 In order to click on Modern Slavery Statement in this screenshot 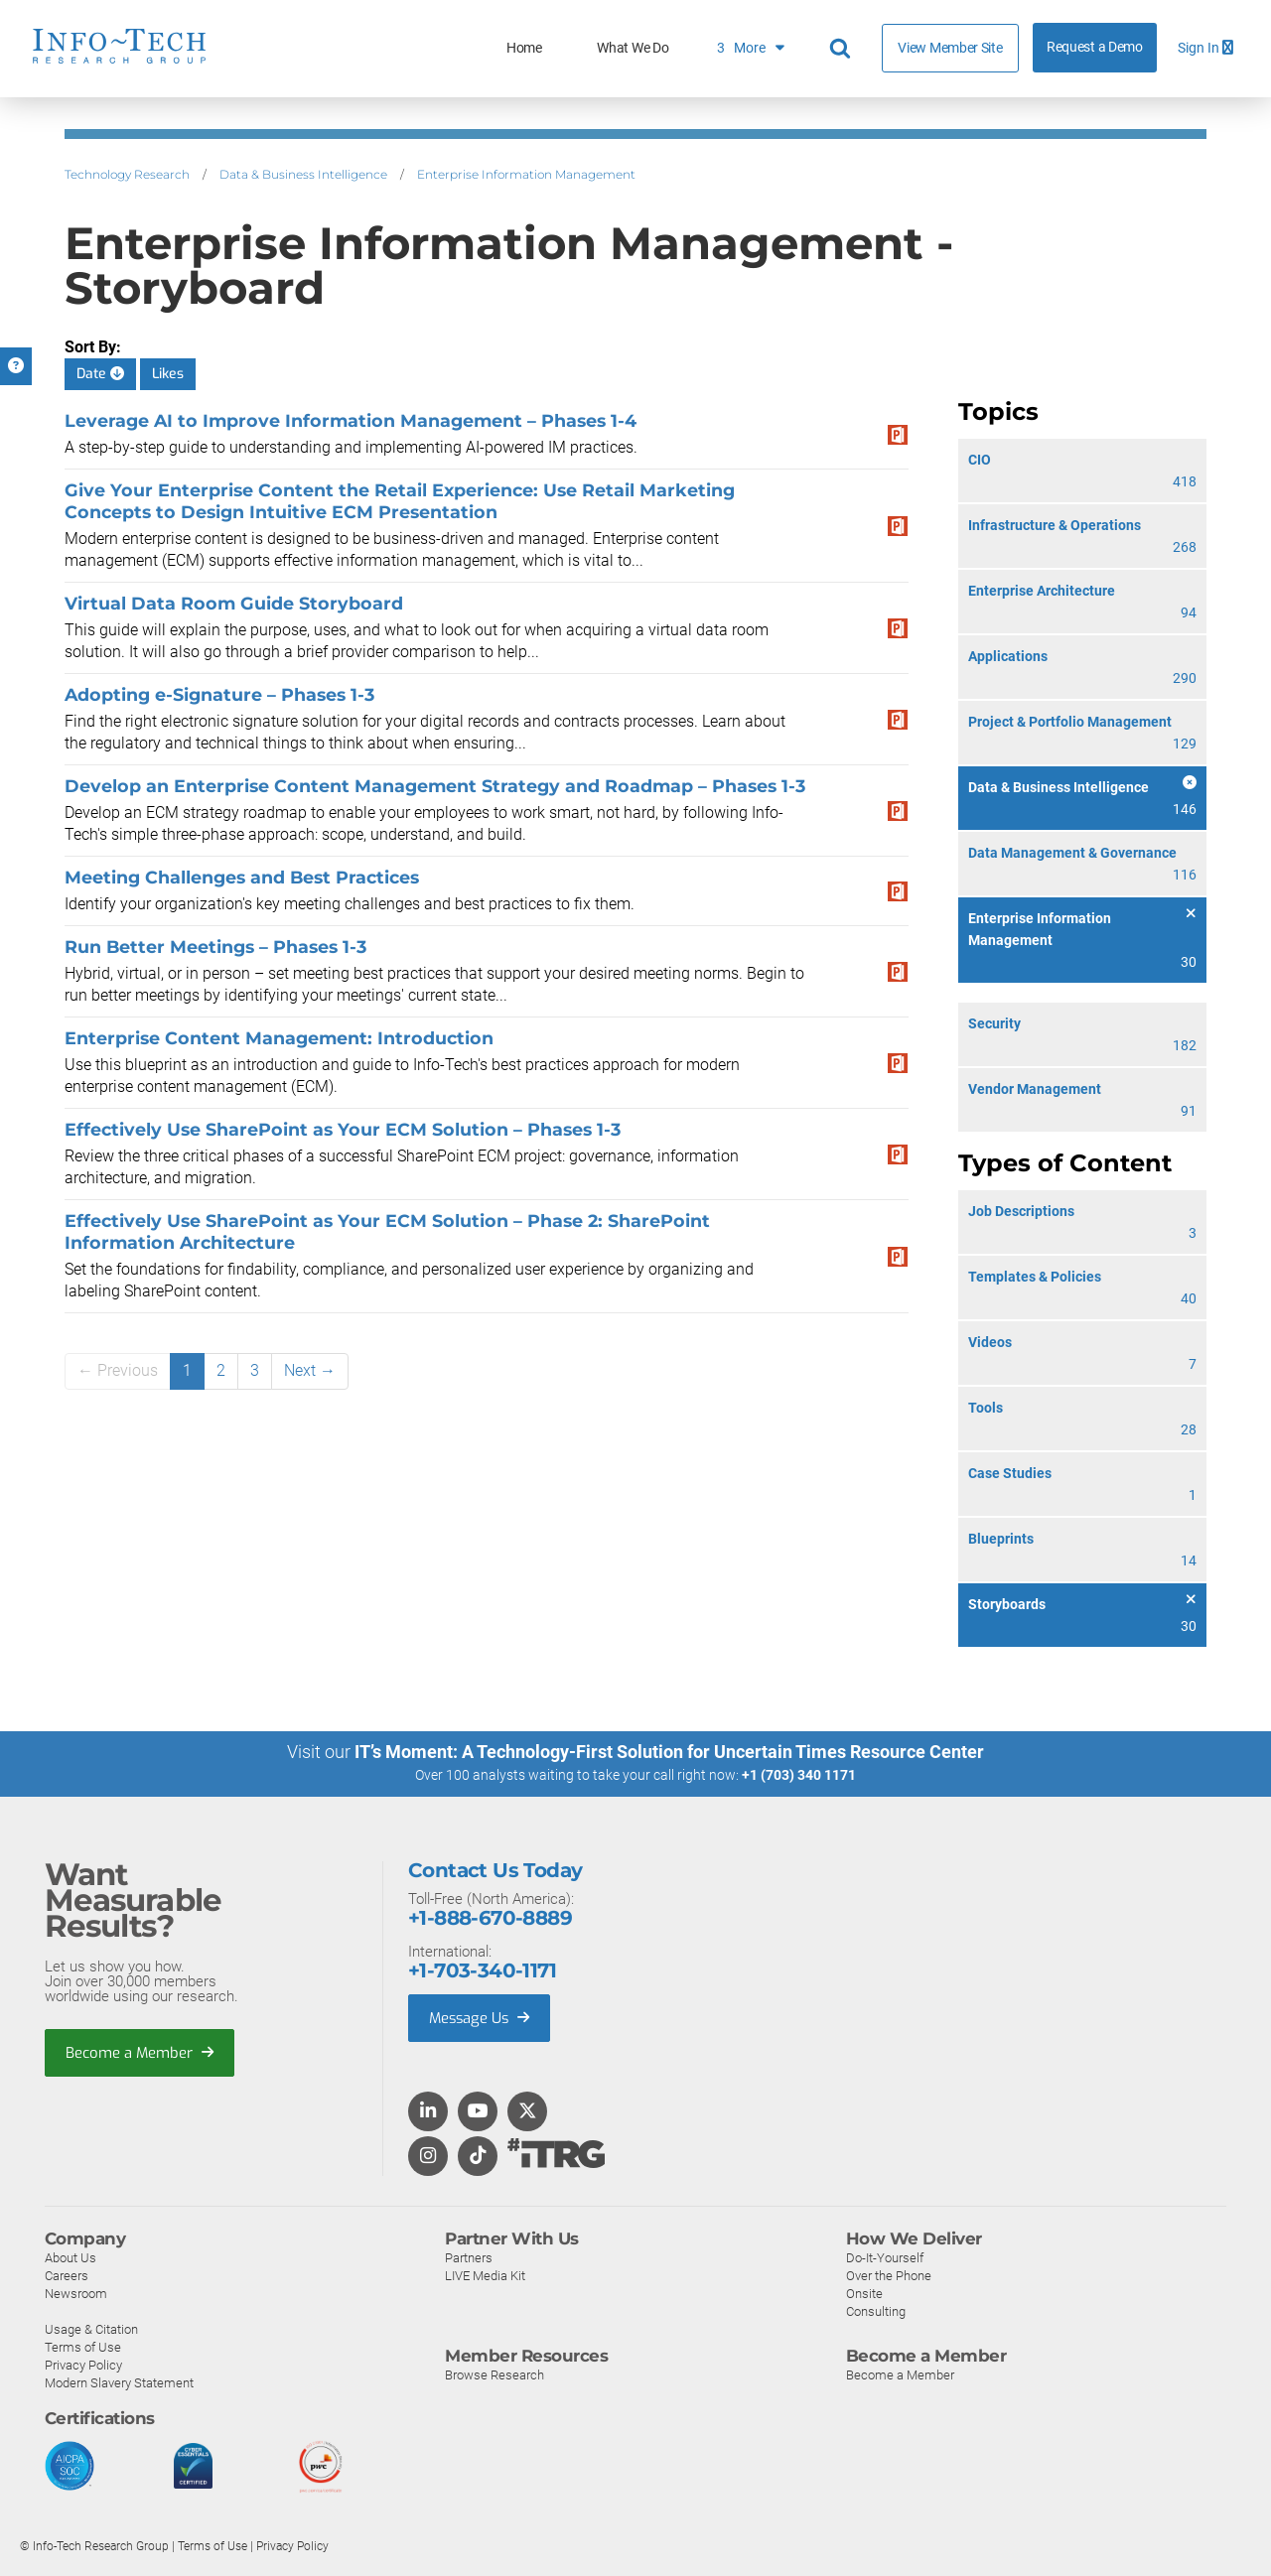, I will do `click(119, 2381)`.